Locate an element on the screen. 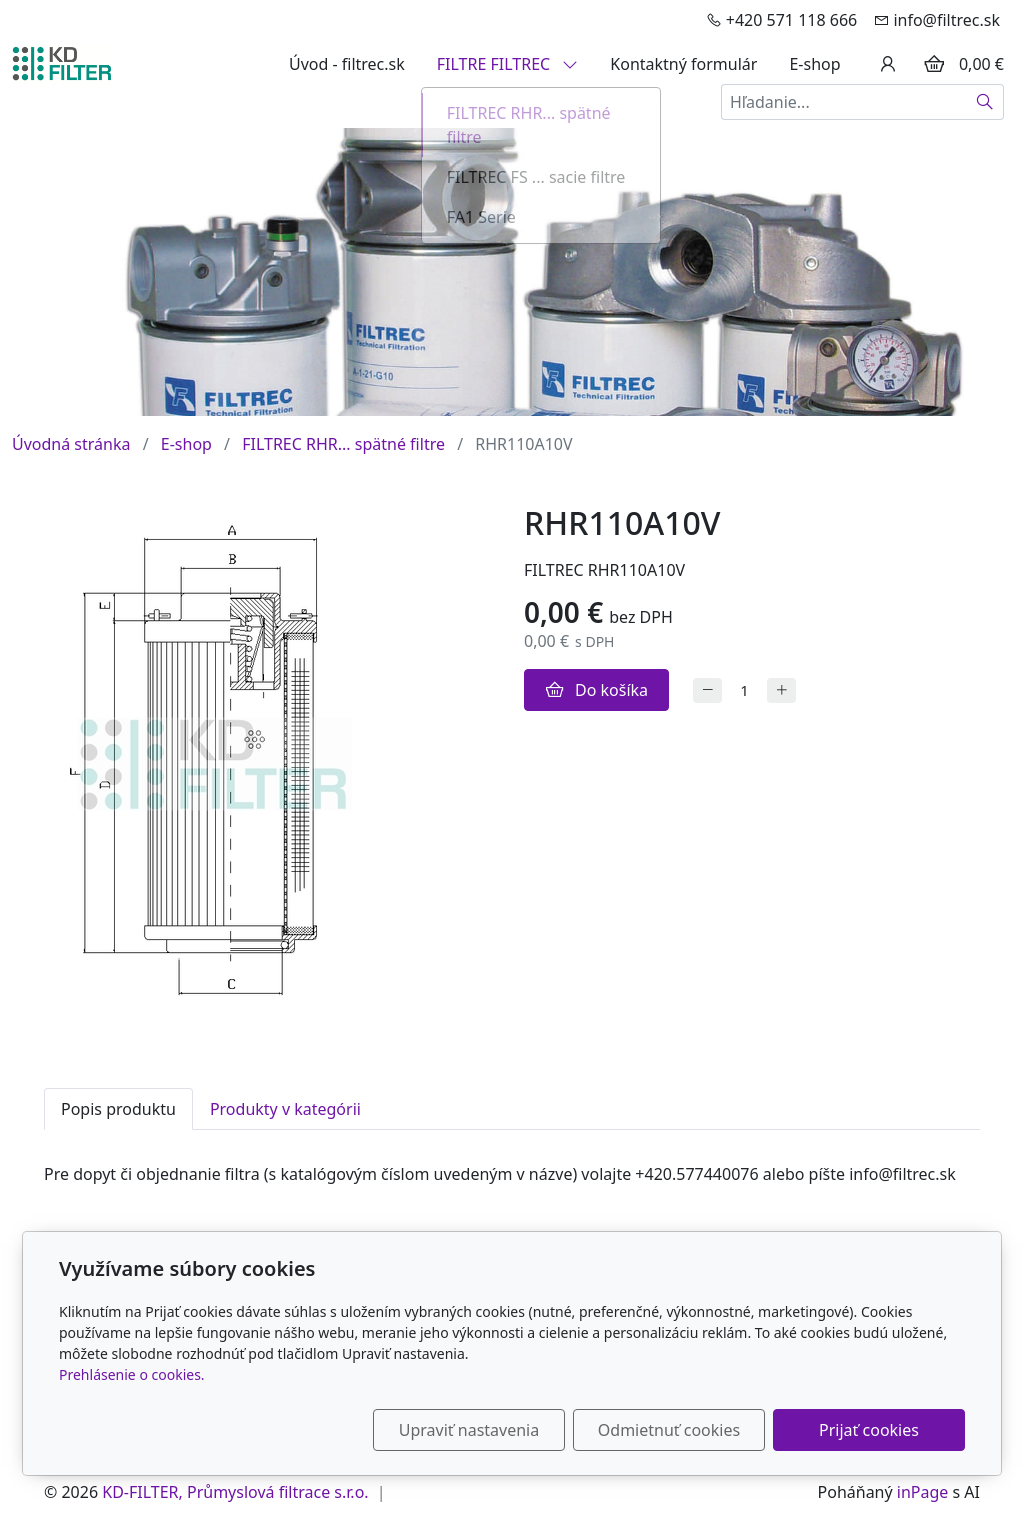 The height and width of the screenshot is (1520, 1024). Popis produktu [tab] is located at coordinates (118, 1109).